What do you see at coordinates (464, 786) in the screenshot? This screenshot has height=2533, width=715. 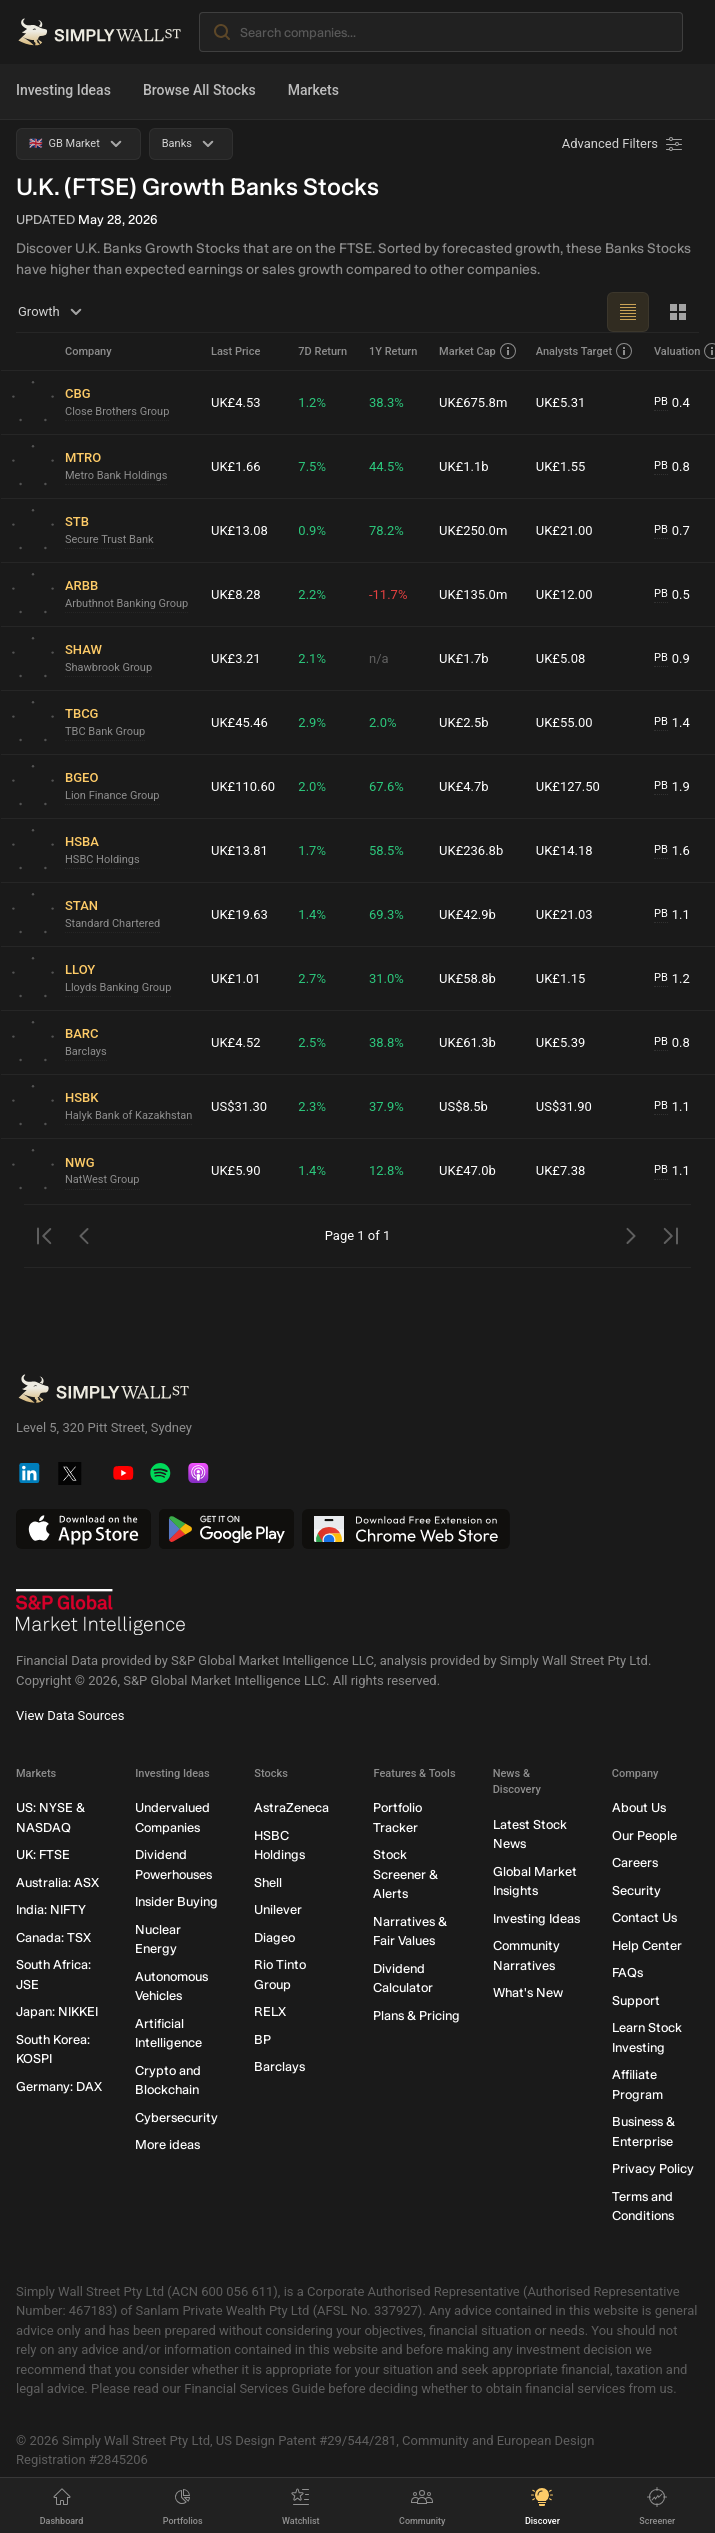 I see `UK£4.7b` at bounding box center [464, 786].